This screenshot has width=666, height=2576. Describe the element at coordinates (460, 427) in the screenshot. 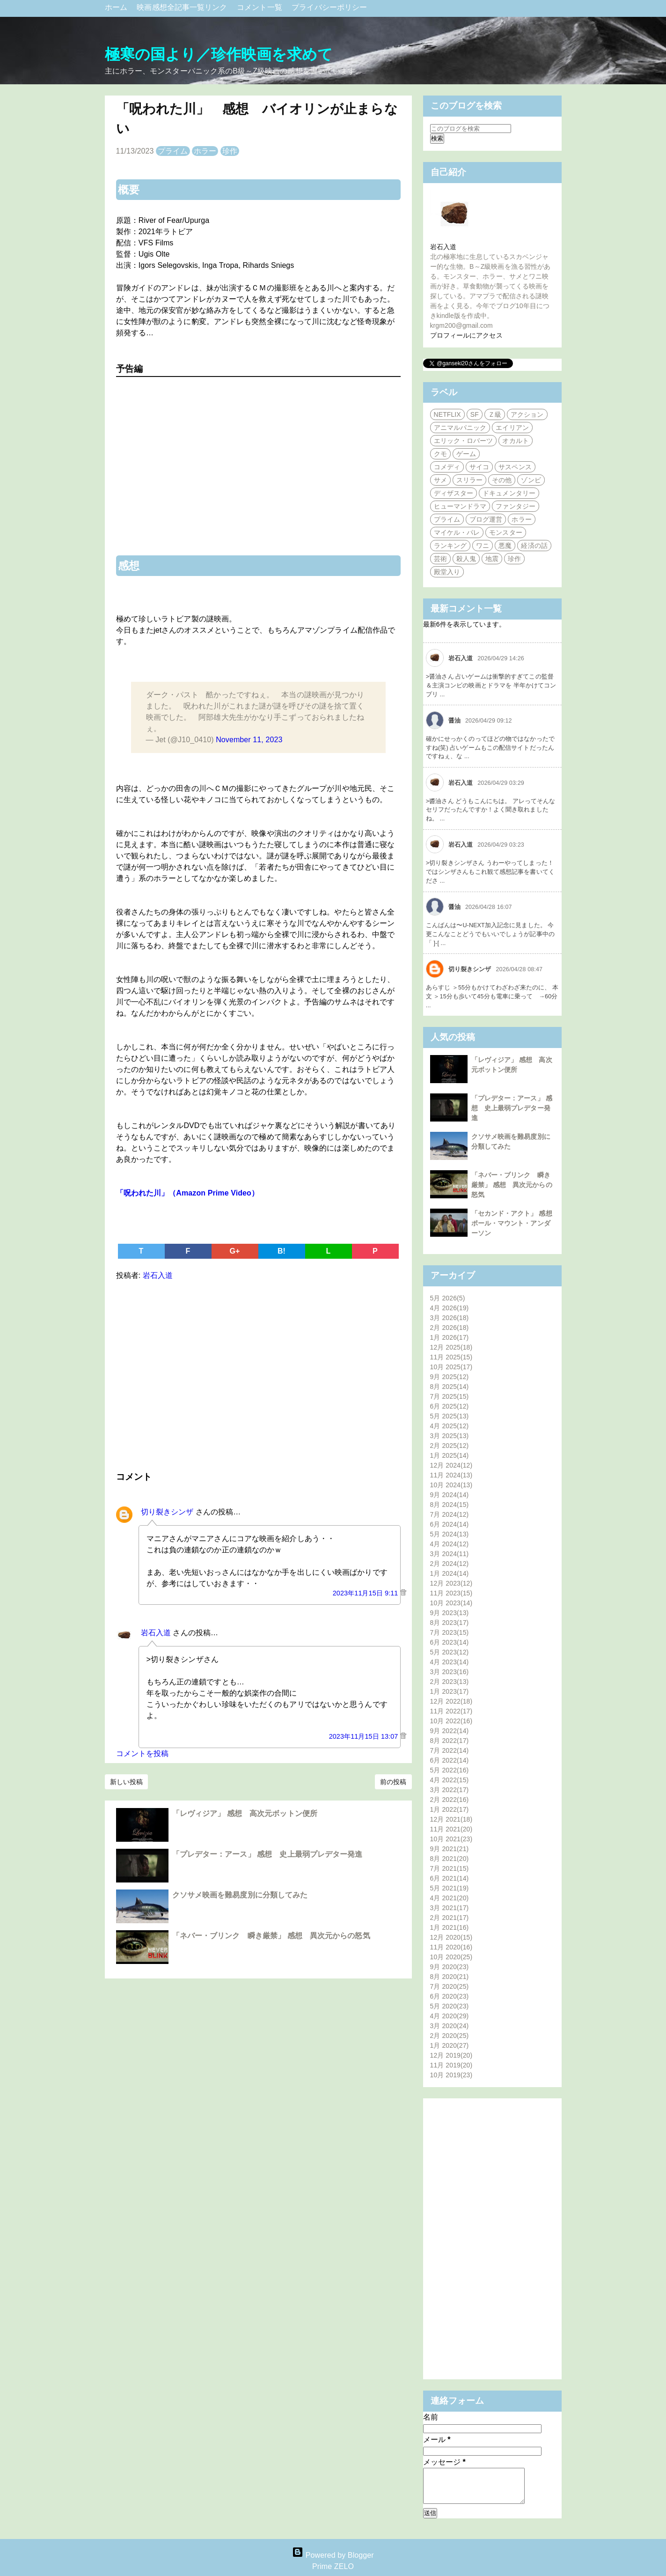

I see `アニマルパニック` at that location.